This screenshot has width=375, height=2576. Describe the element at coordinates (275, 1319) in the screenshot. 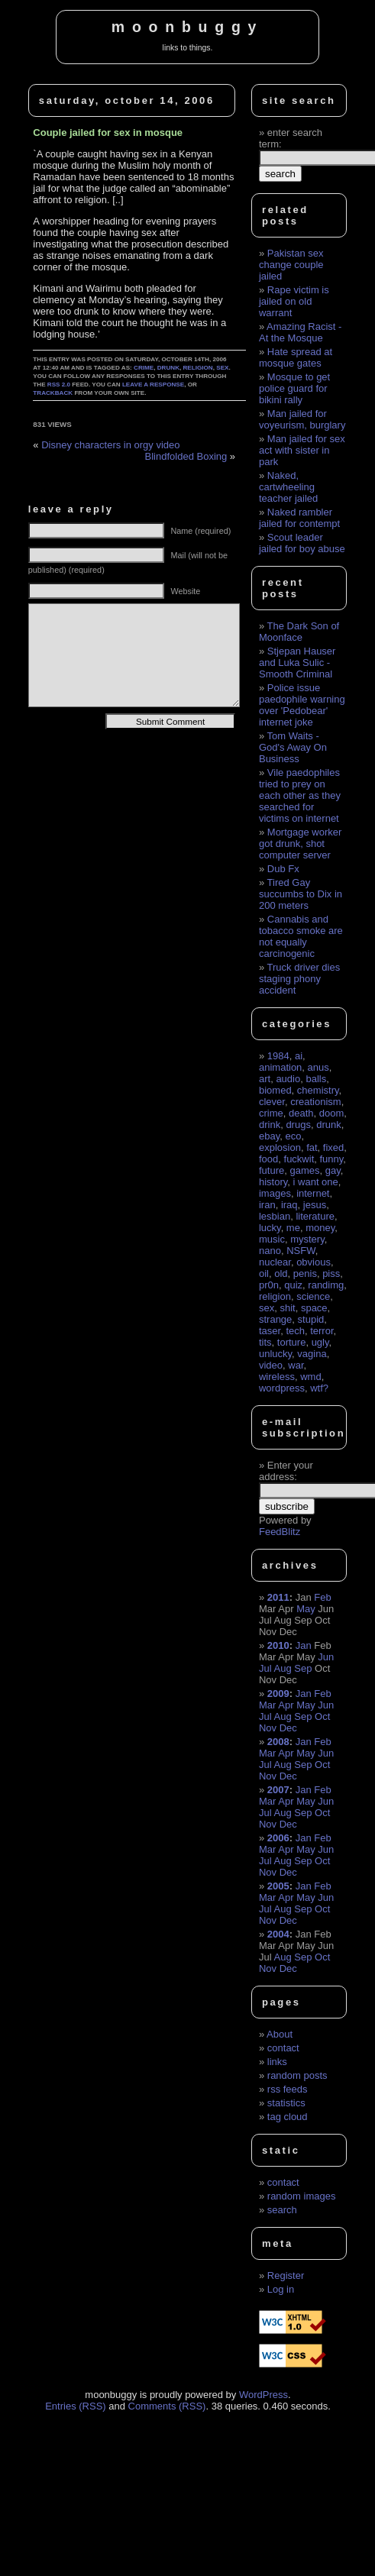

I see `strange` at that location.